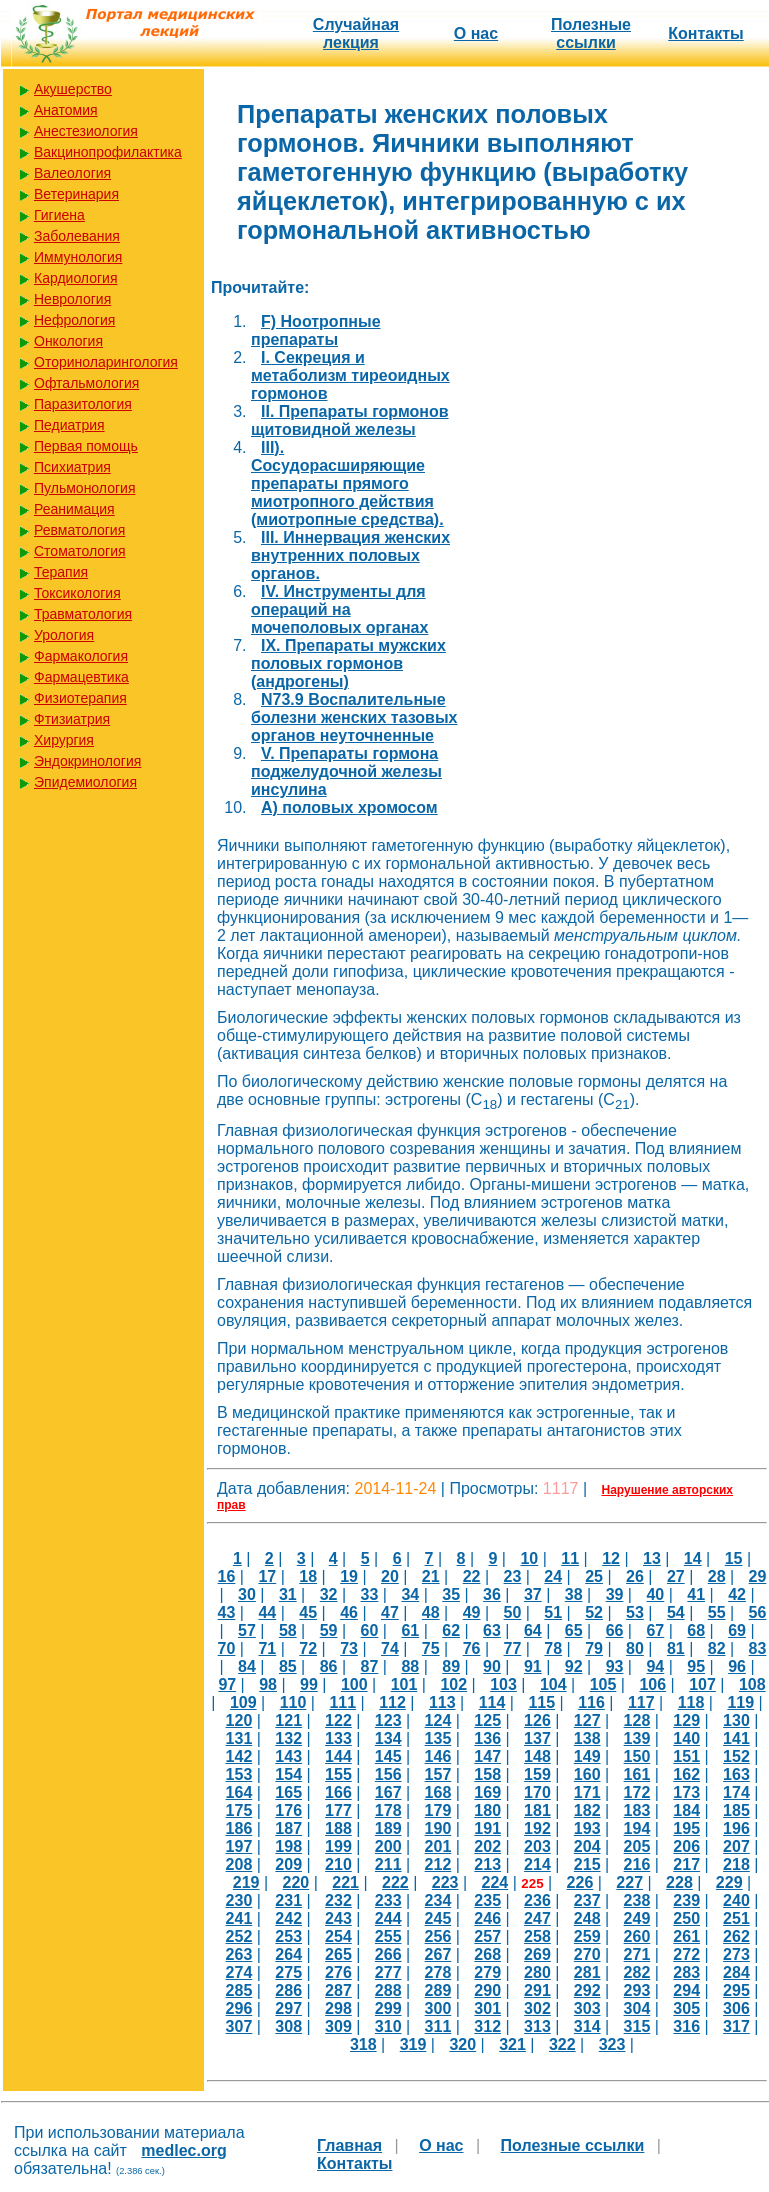  What do you see at coordinates (267, 1612) in the screenshot?
I see `44` at bounding box center [267, 1612].